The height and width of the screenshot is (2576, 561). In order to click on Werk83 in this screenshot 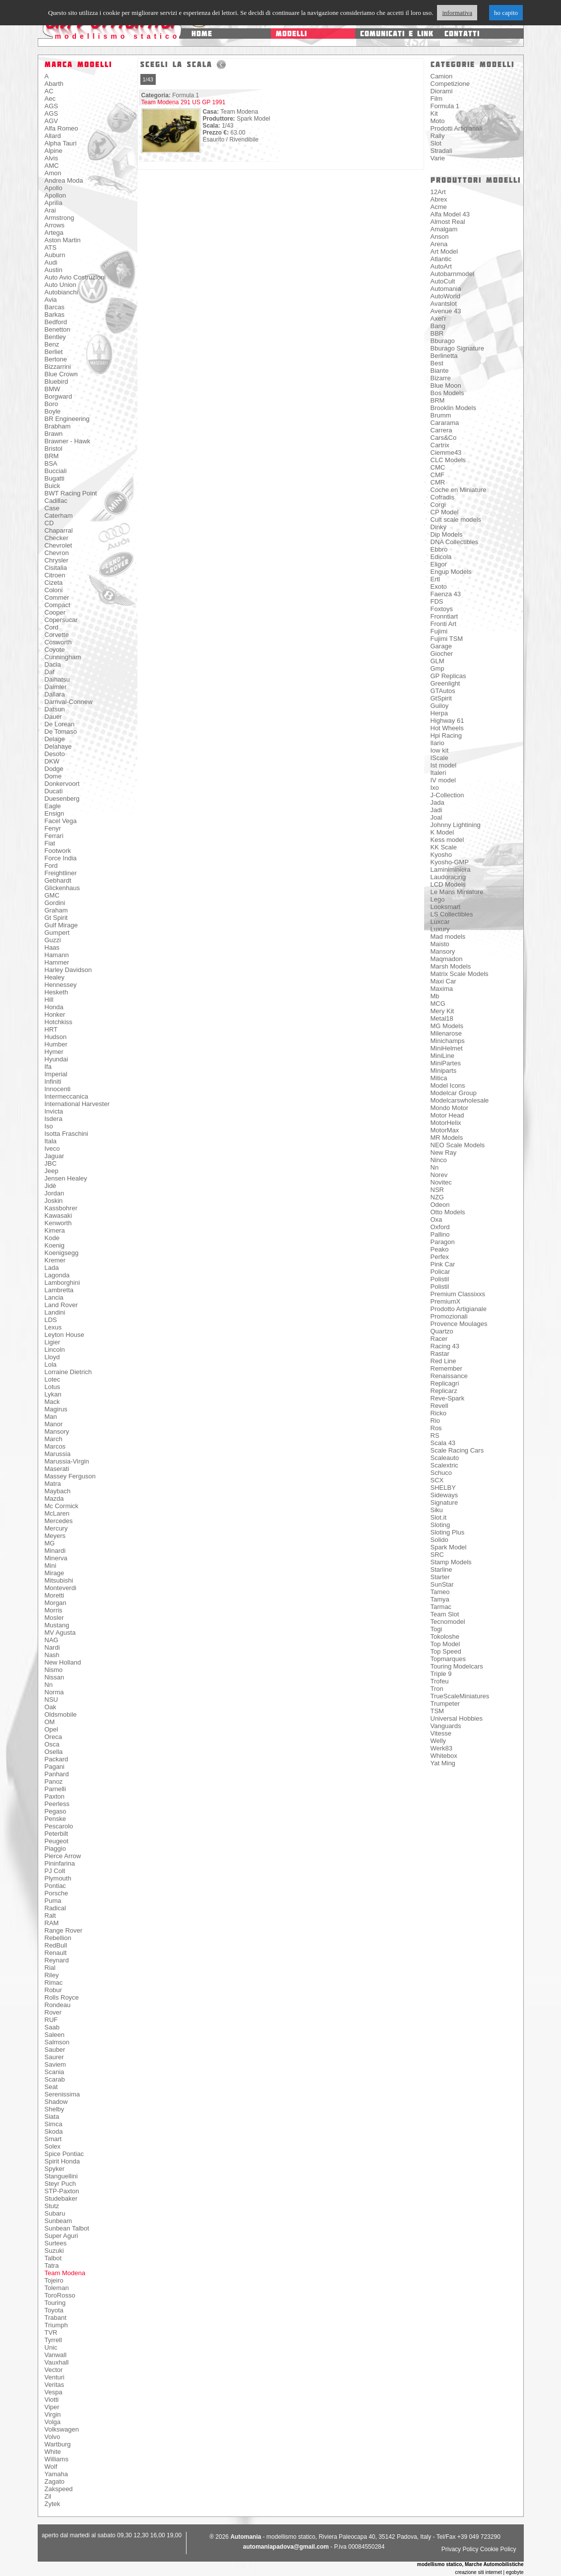, I will do `click(442, 1748)`.